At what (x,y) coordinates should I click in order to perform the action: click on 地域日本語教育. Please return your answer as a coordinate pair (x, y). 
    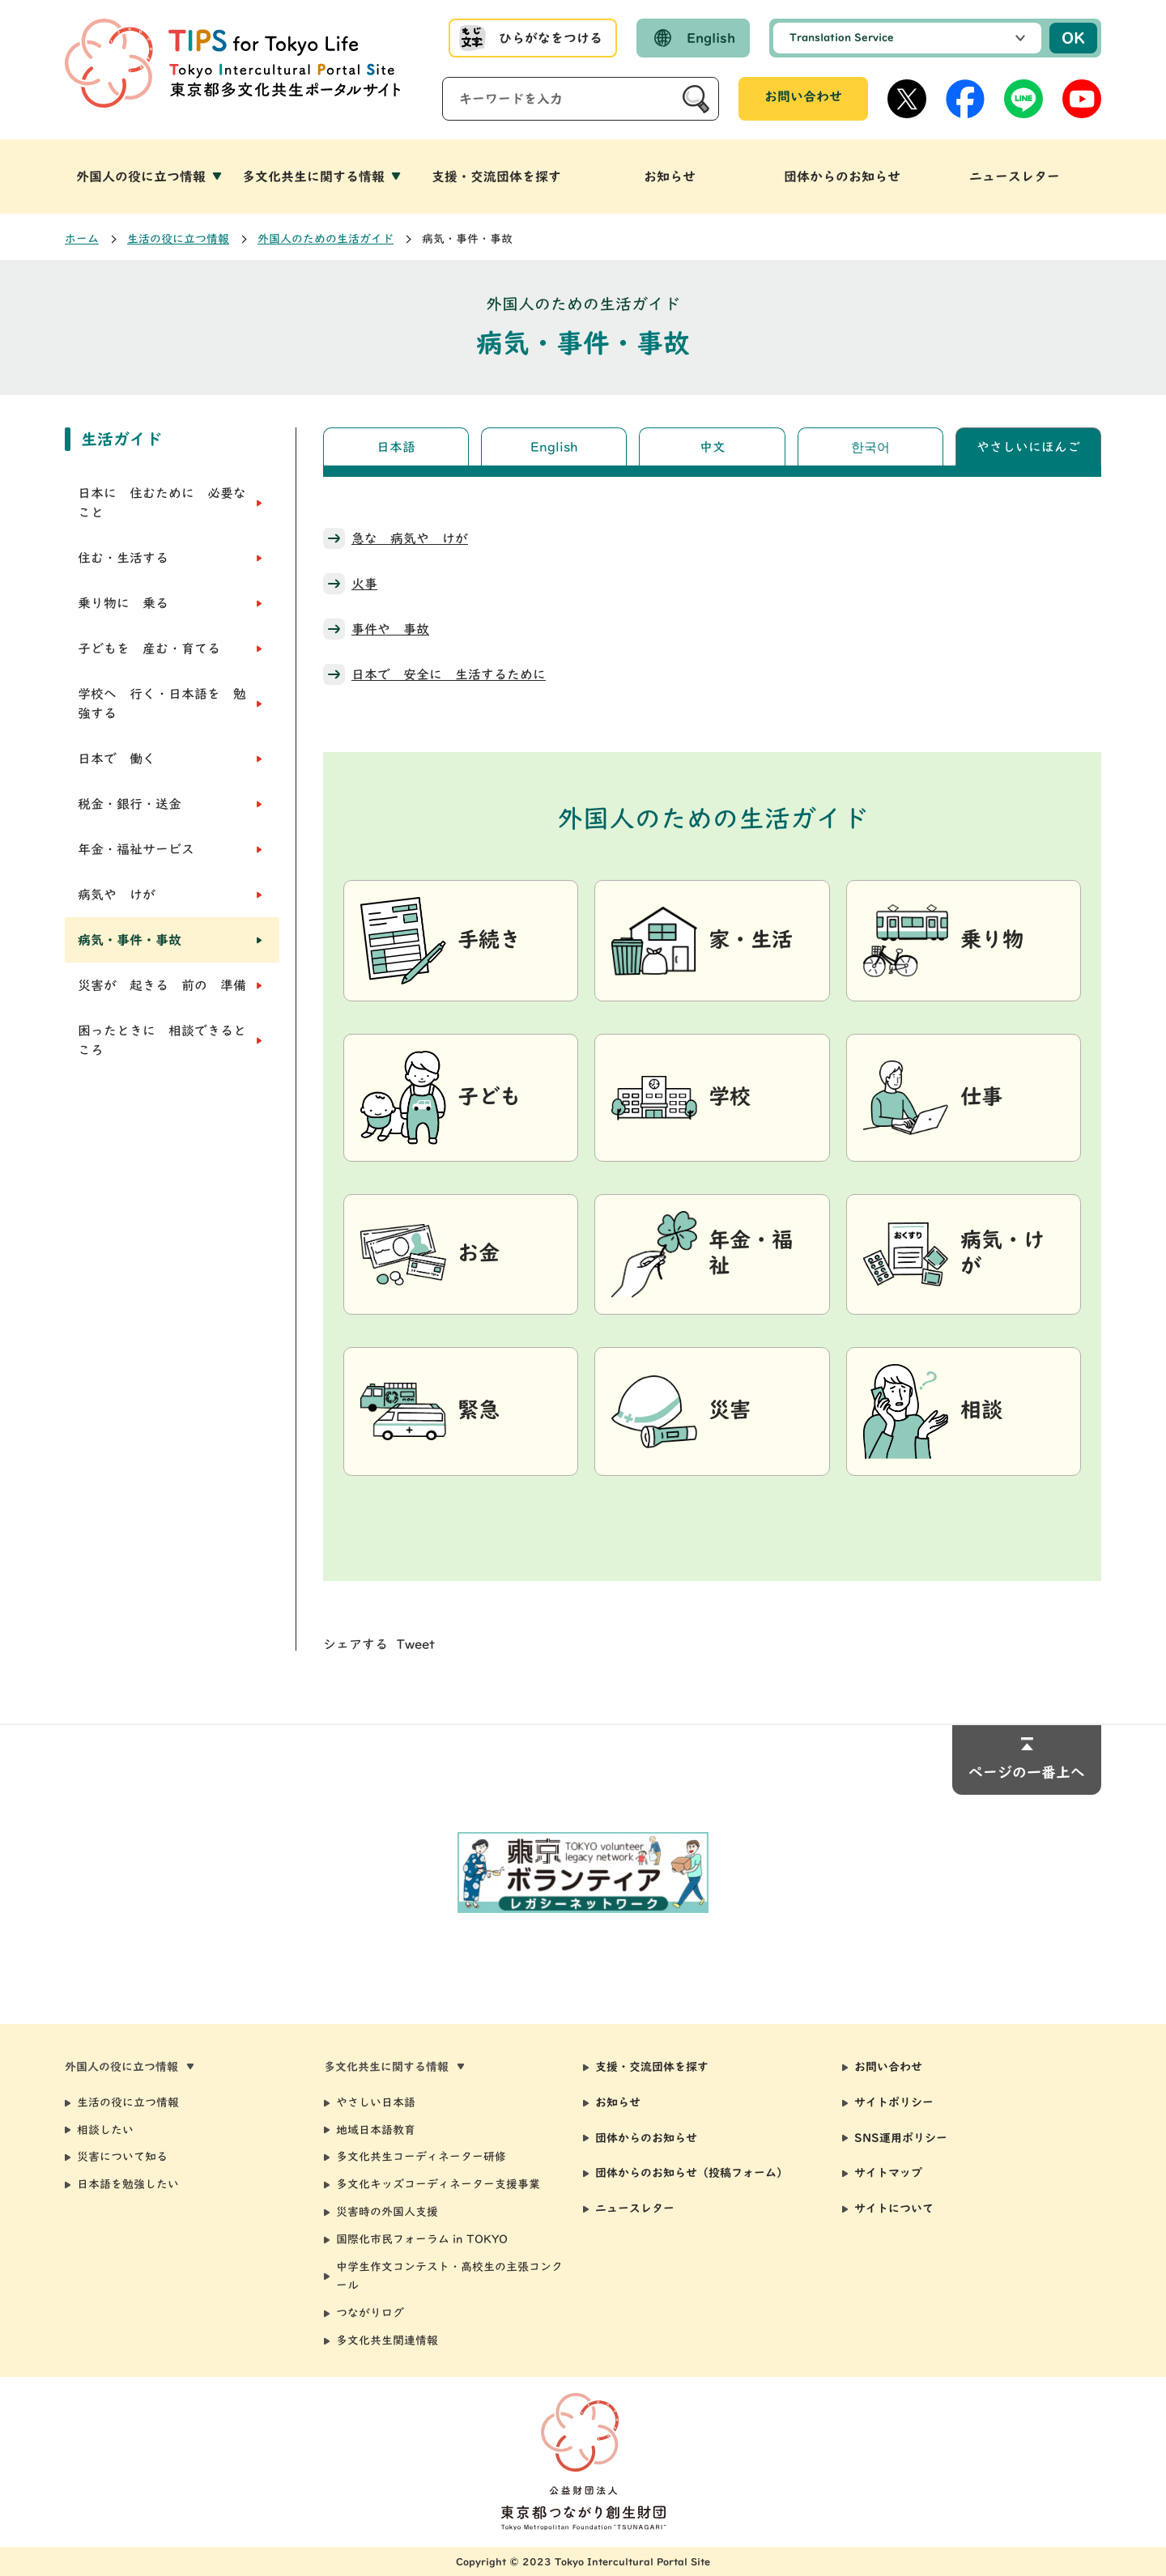
    Looking at the image, I should click on (375, 2130).